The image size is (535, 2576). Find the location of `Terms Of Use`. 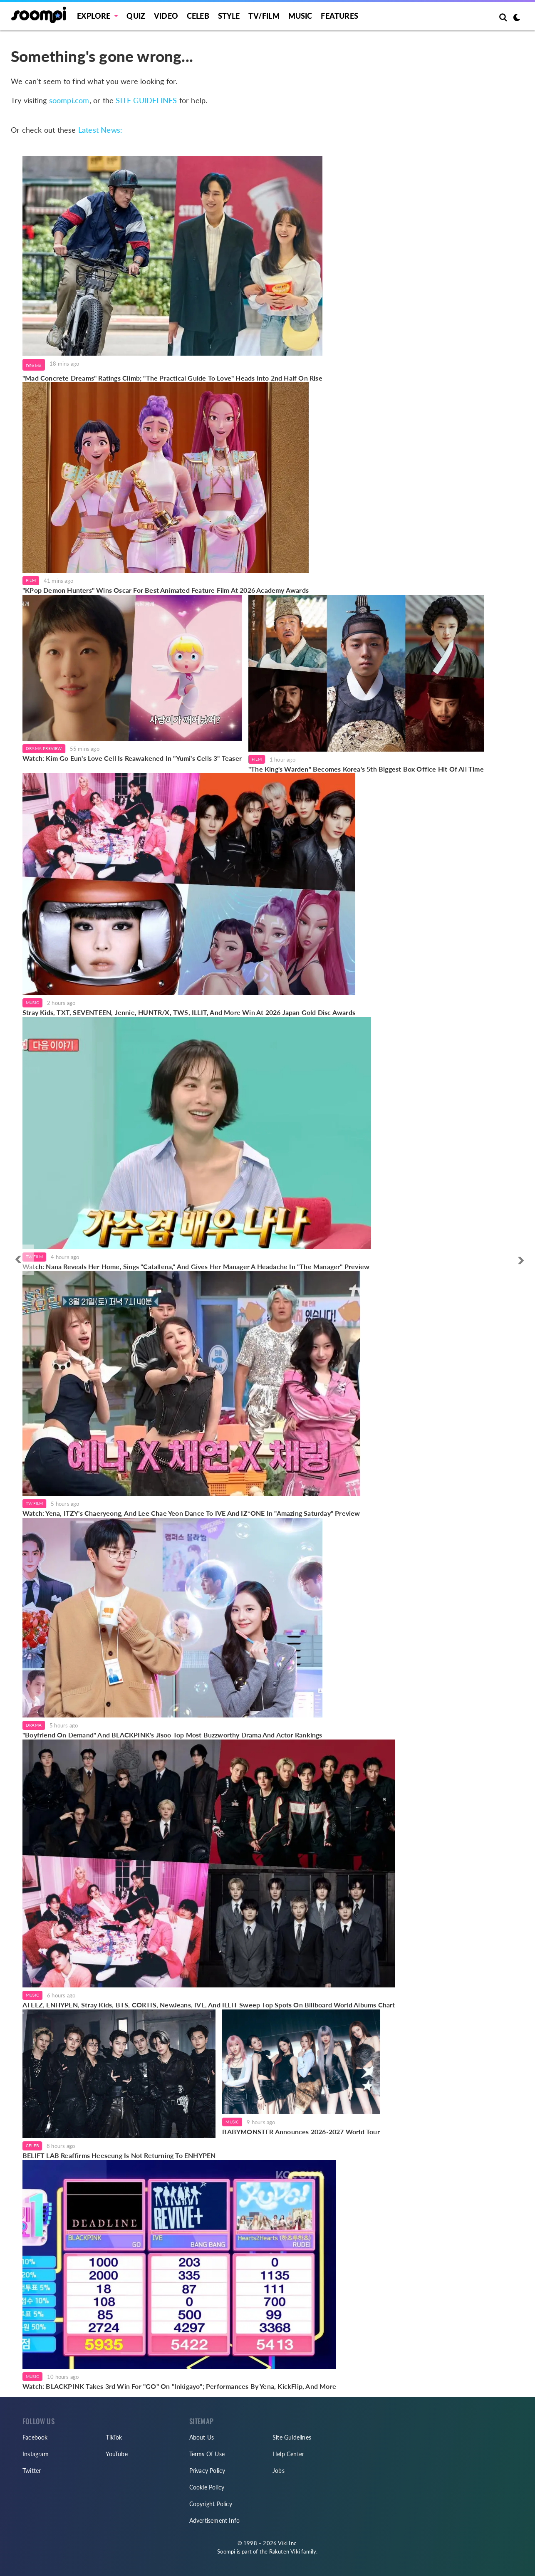

Terms Of Use is located at coordinates (207, 2453).